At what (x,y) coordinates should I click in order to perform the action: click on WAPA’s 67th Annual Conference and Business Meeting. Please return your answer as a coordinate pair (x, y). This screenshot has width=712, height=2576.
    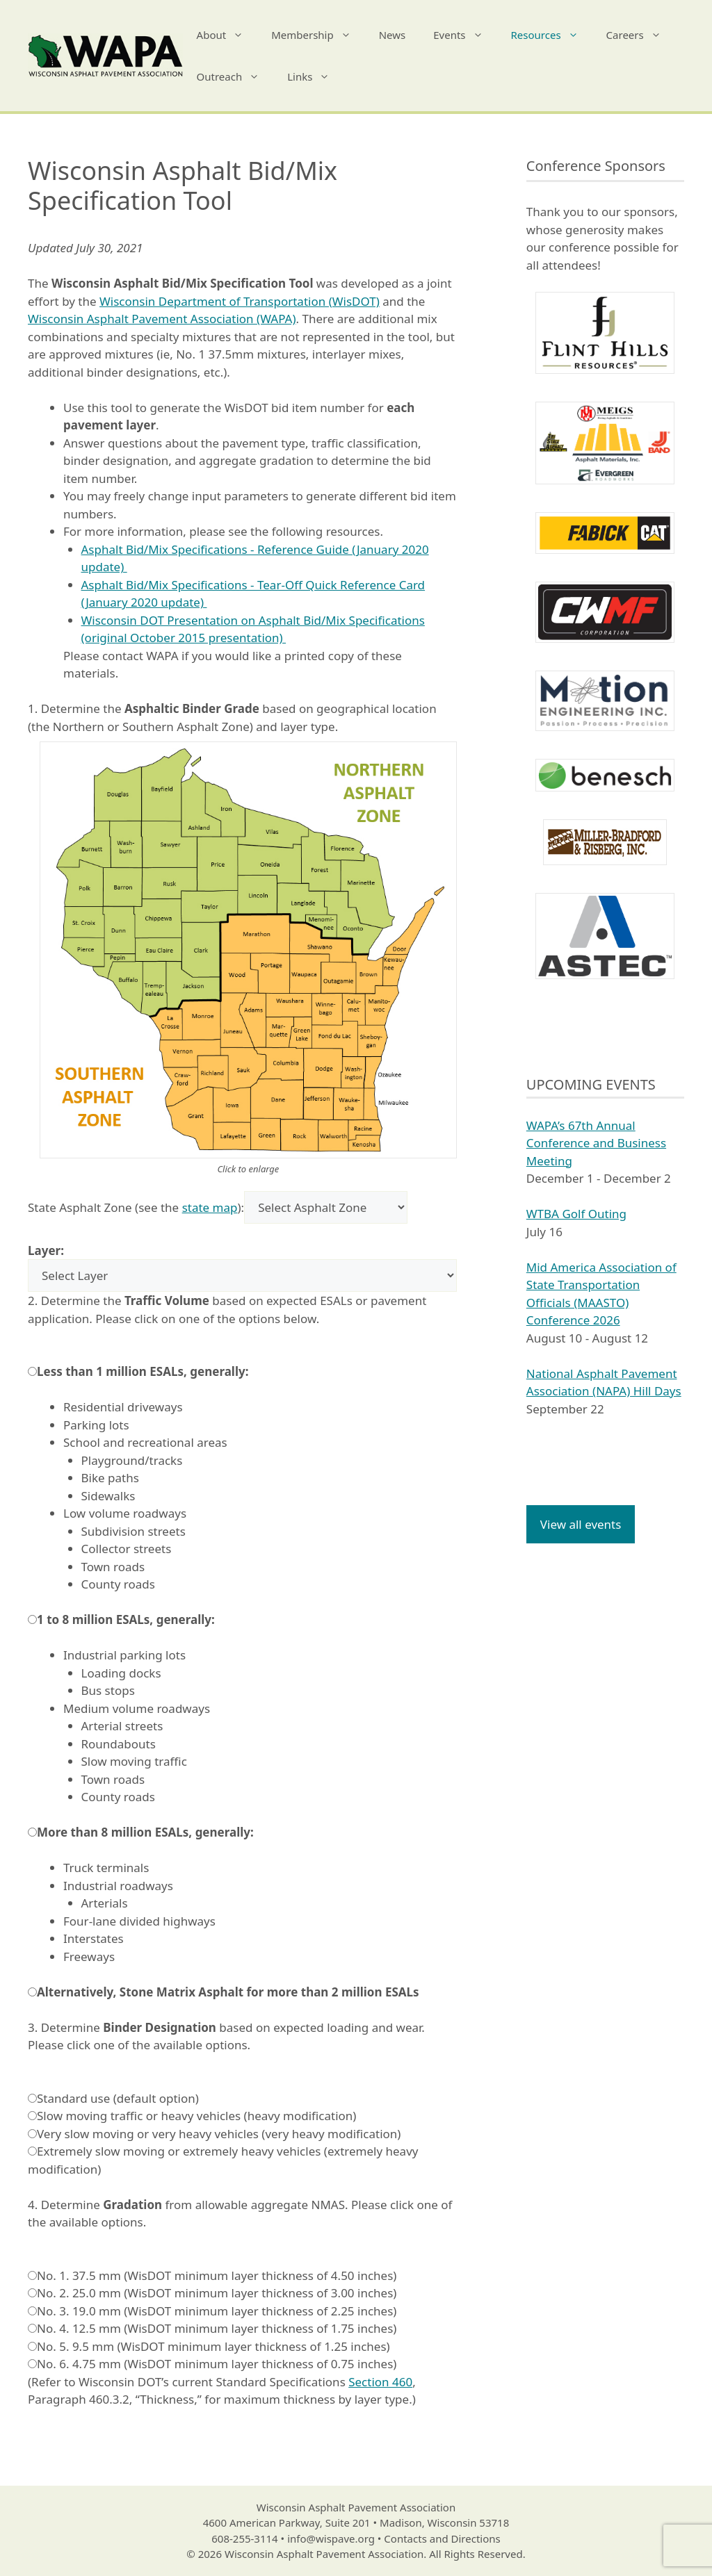
    Looking at the image, I should click on (596, 1143).